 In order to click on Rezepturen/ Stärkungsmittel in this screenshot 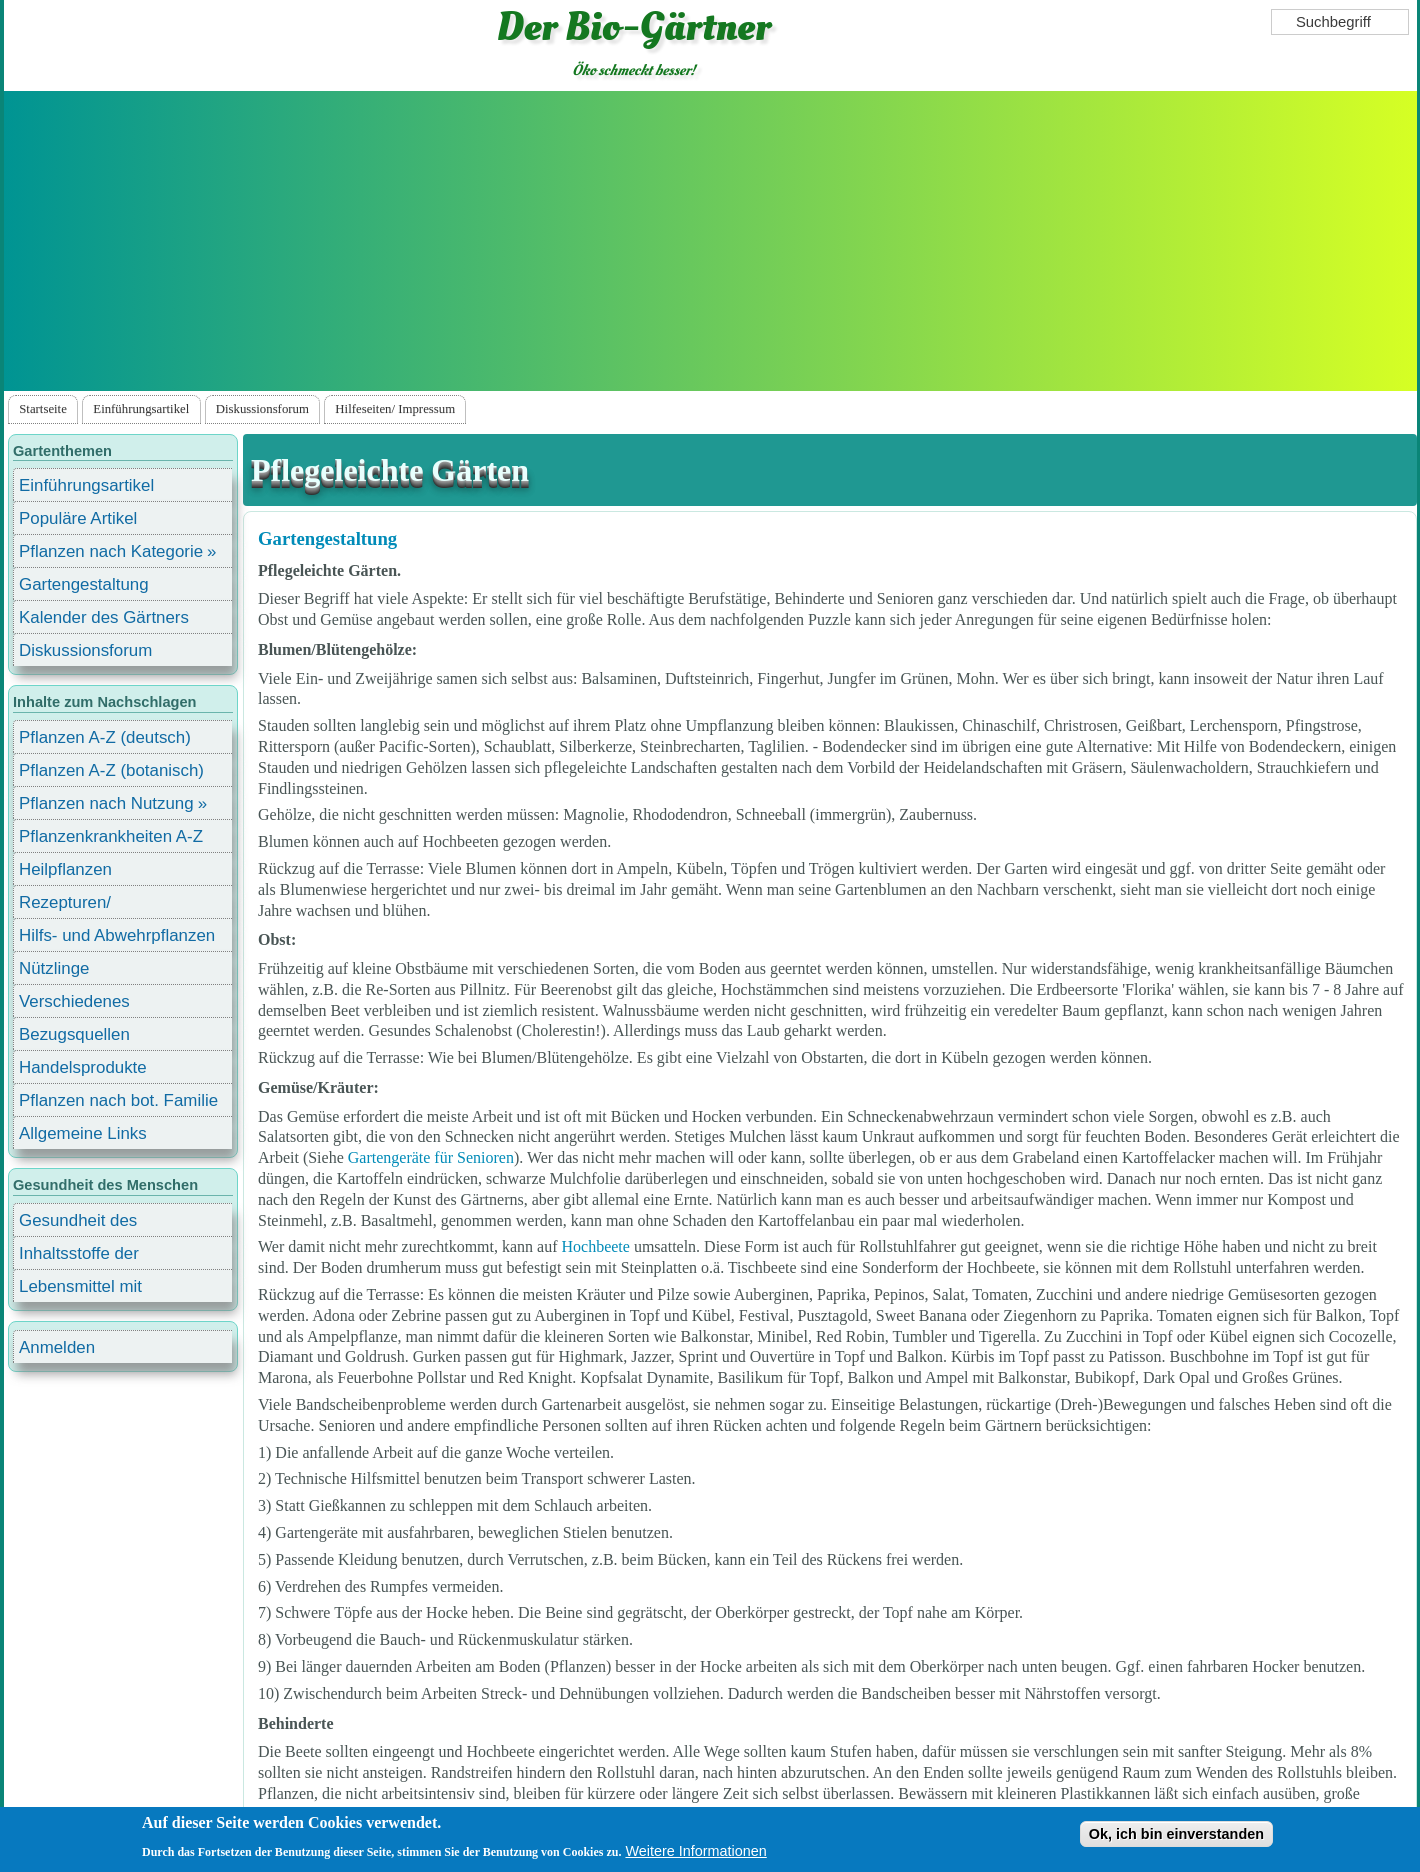, I will do `click(77, 905)`.